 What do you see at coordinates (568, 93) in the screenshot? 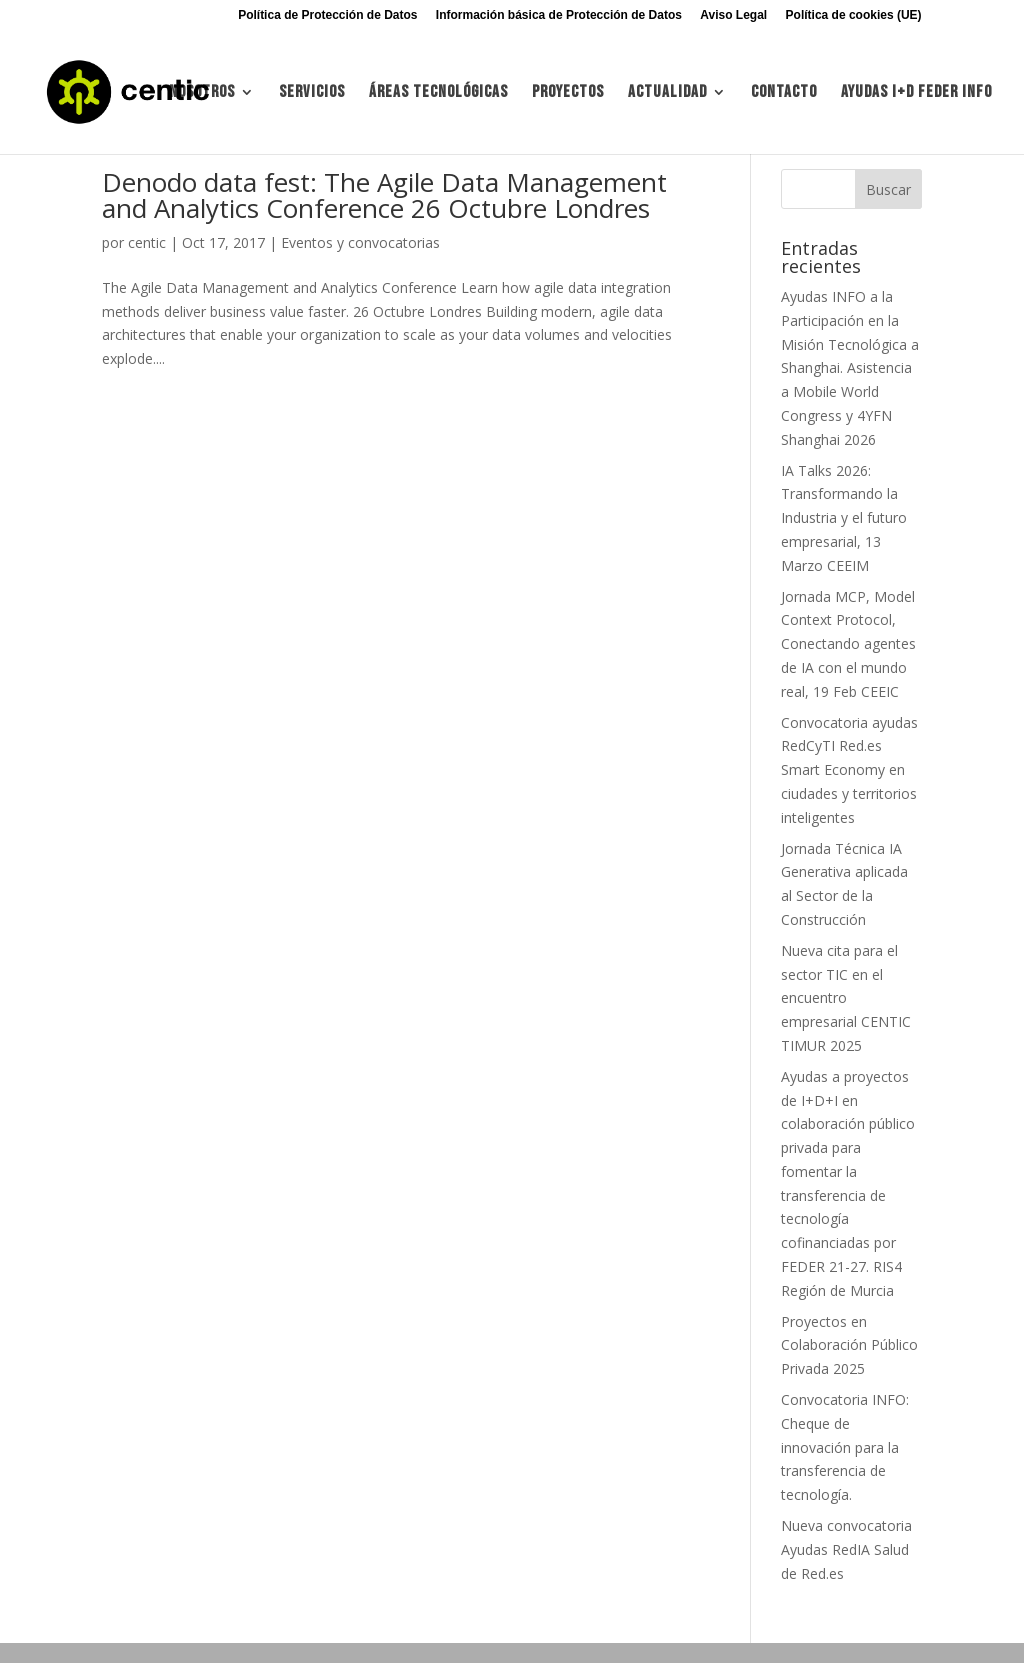
I see `Proyectos` at bounding box center [568, 93].